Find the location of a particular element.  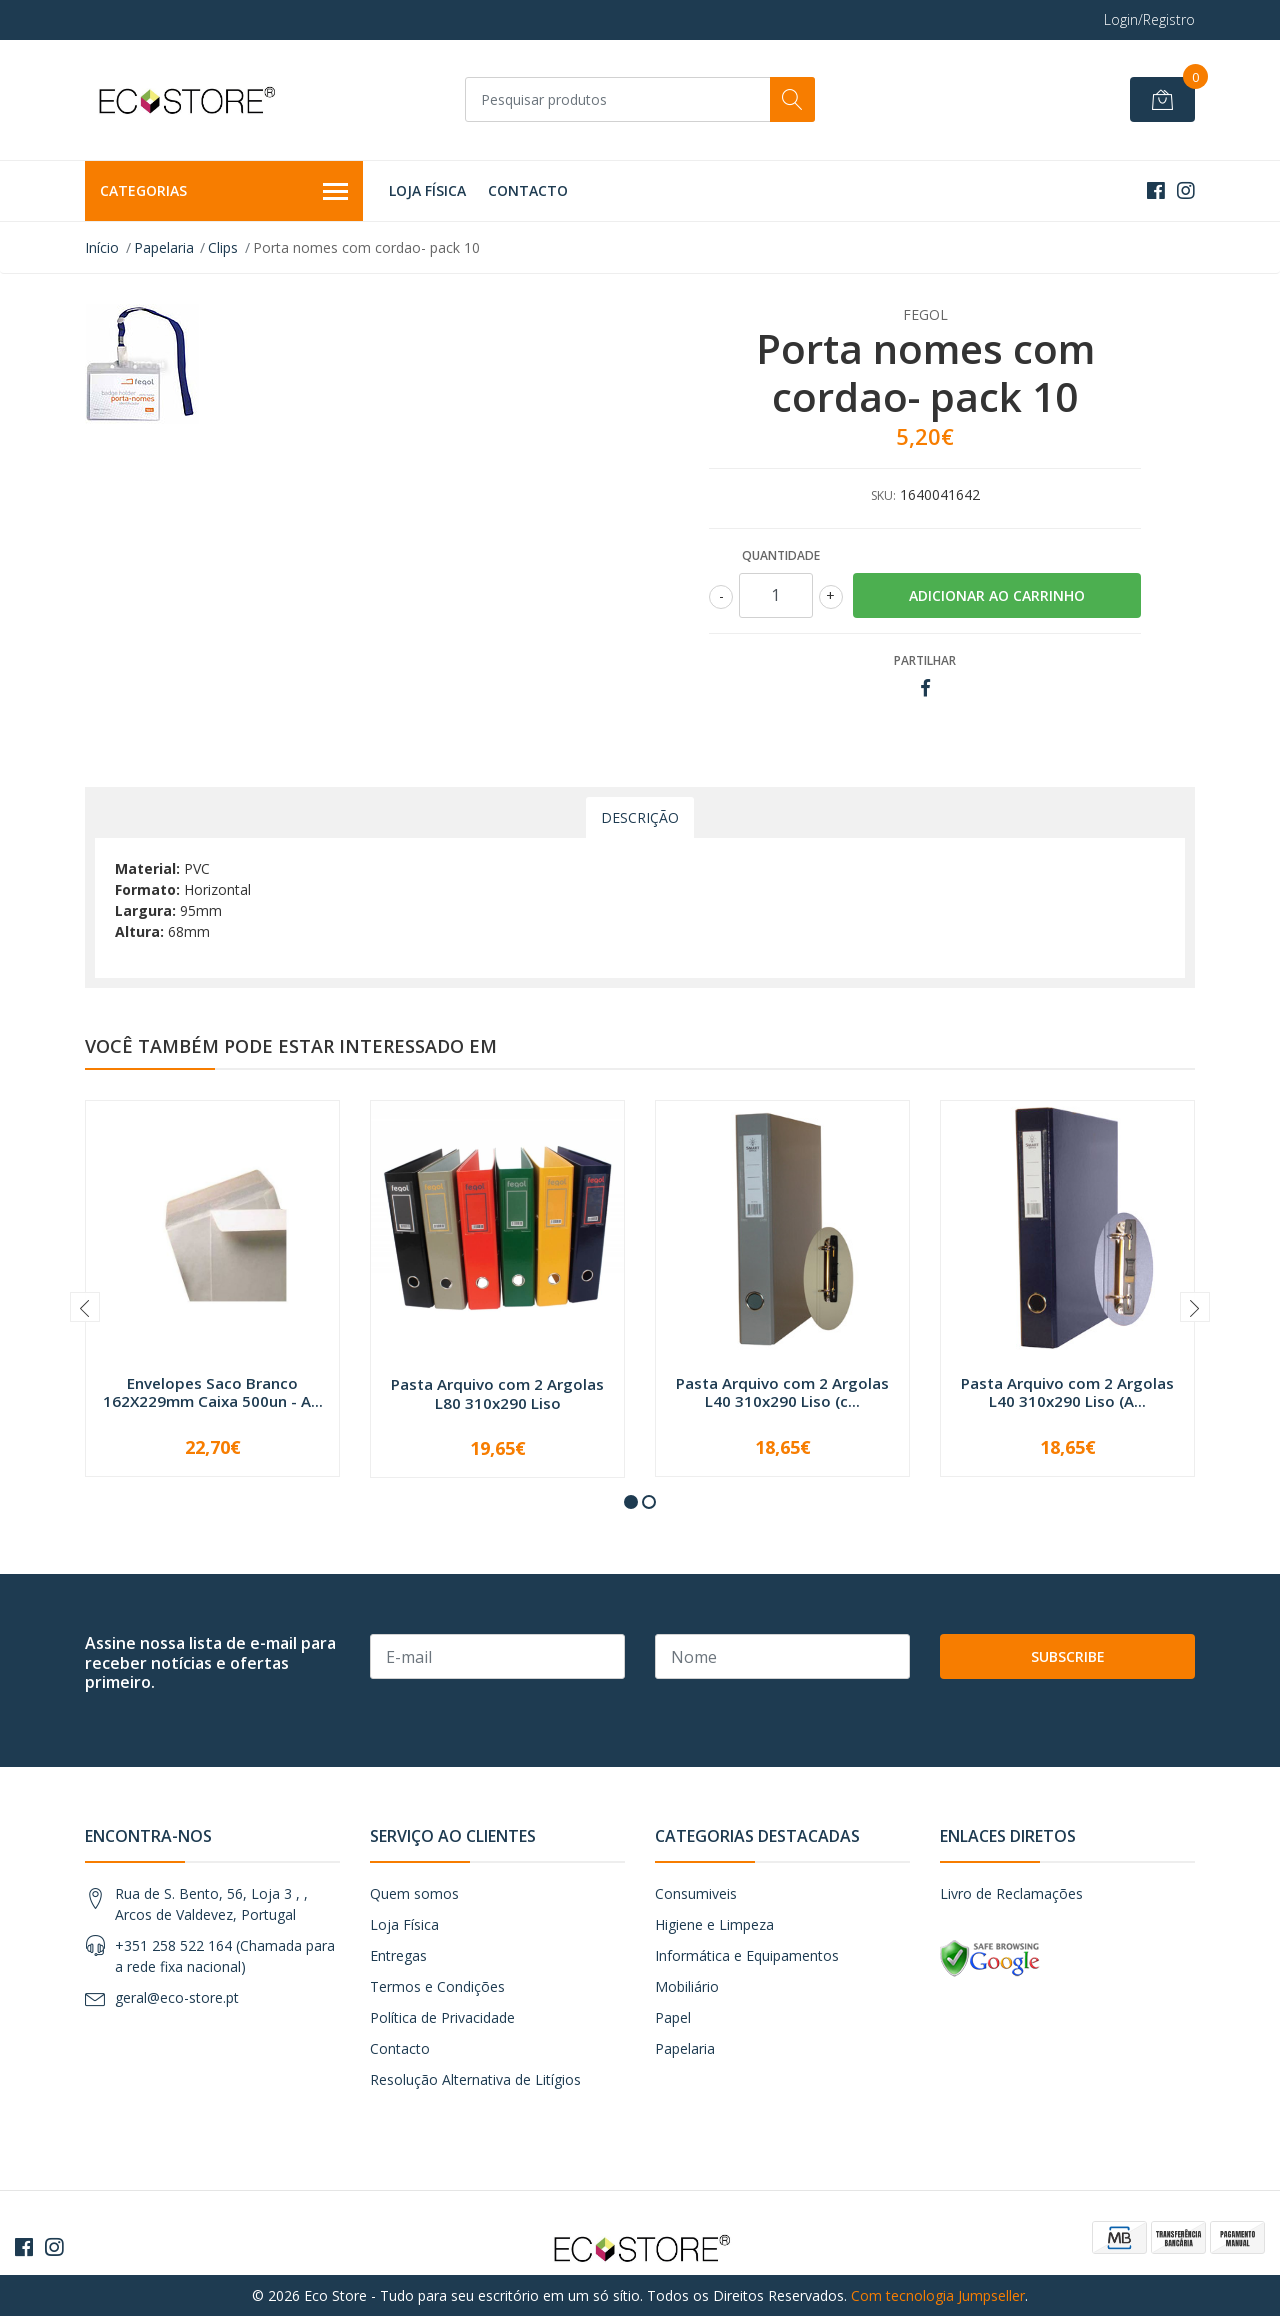

Com tecnologia Jumpseller is located at coordinates (938, 2295).